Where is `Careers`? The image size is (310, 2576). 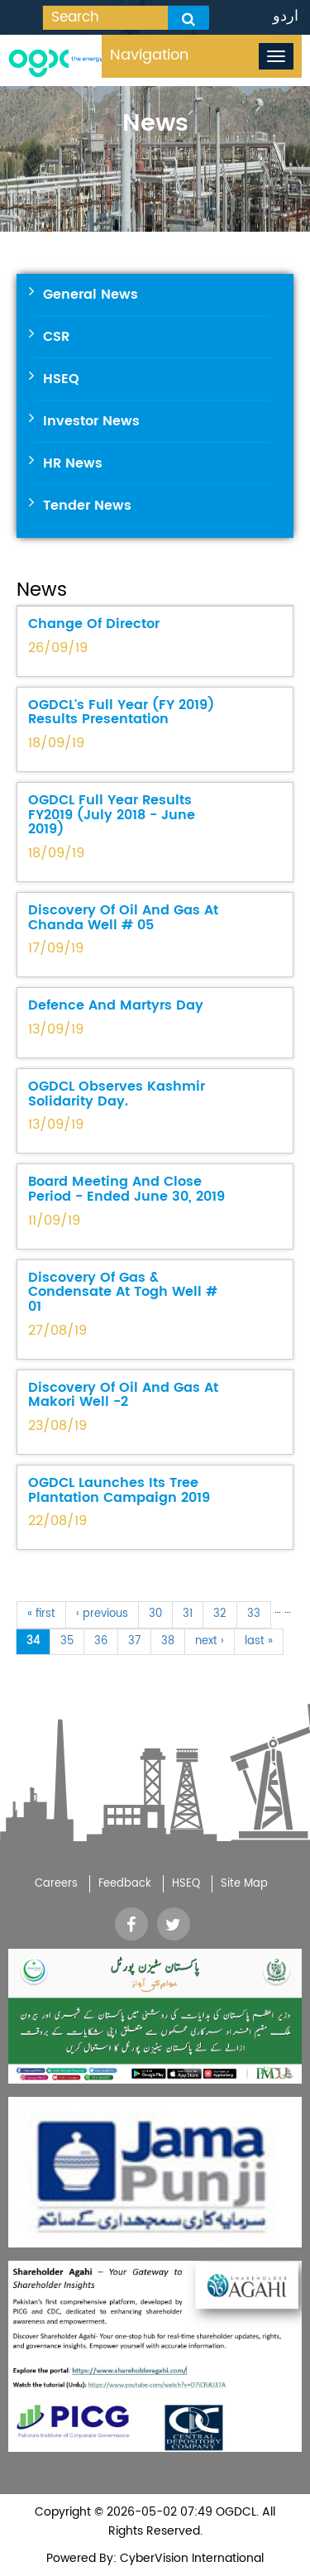 Careers is located at coordinates (56, 1883).